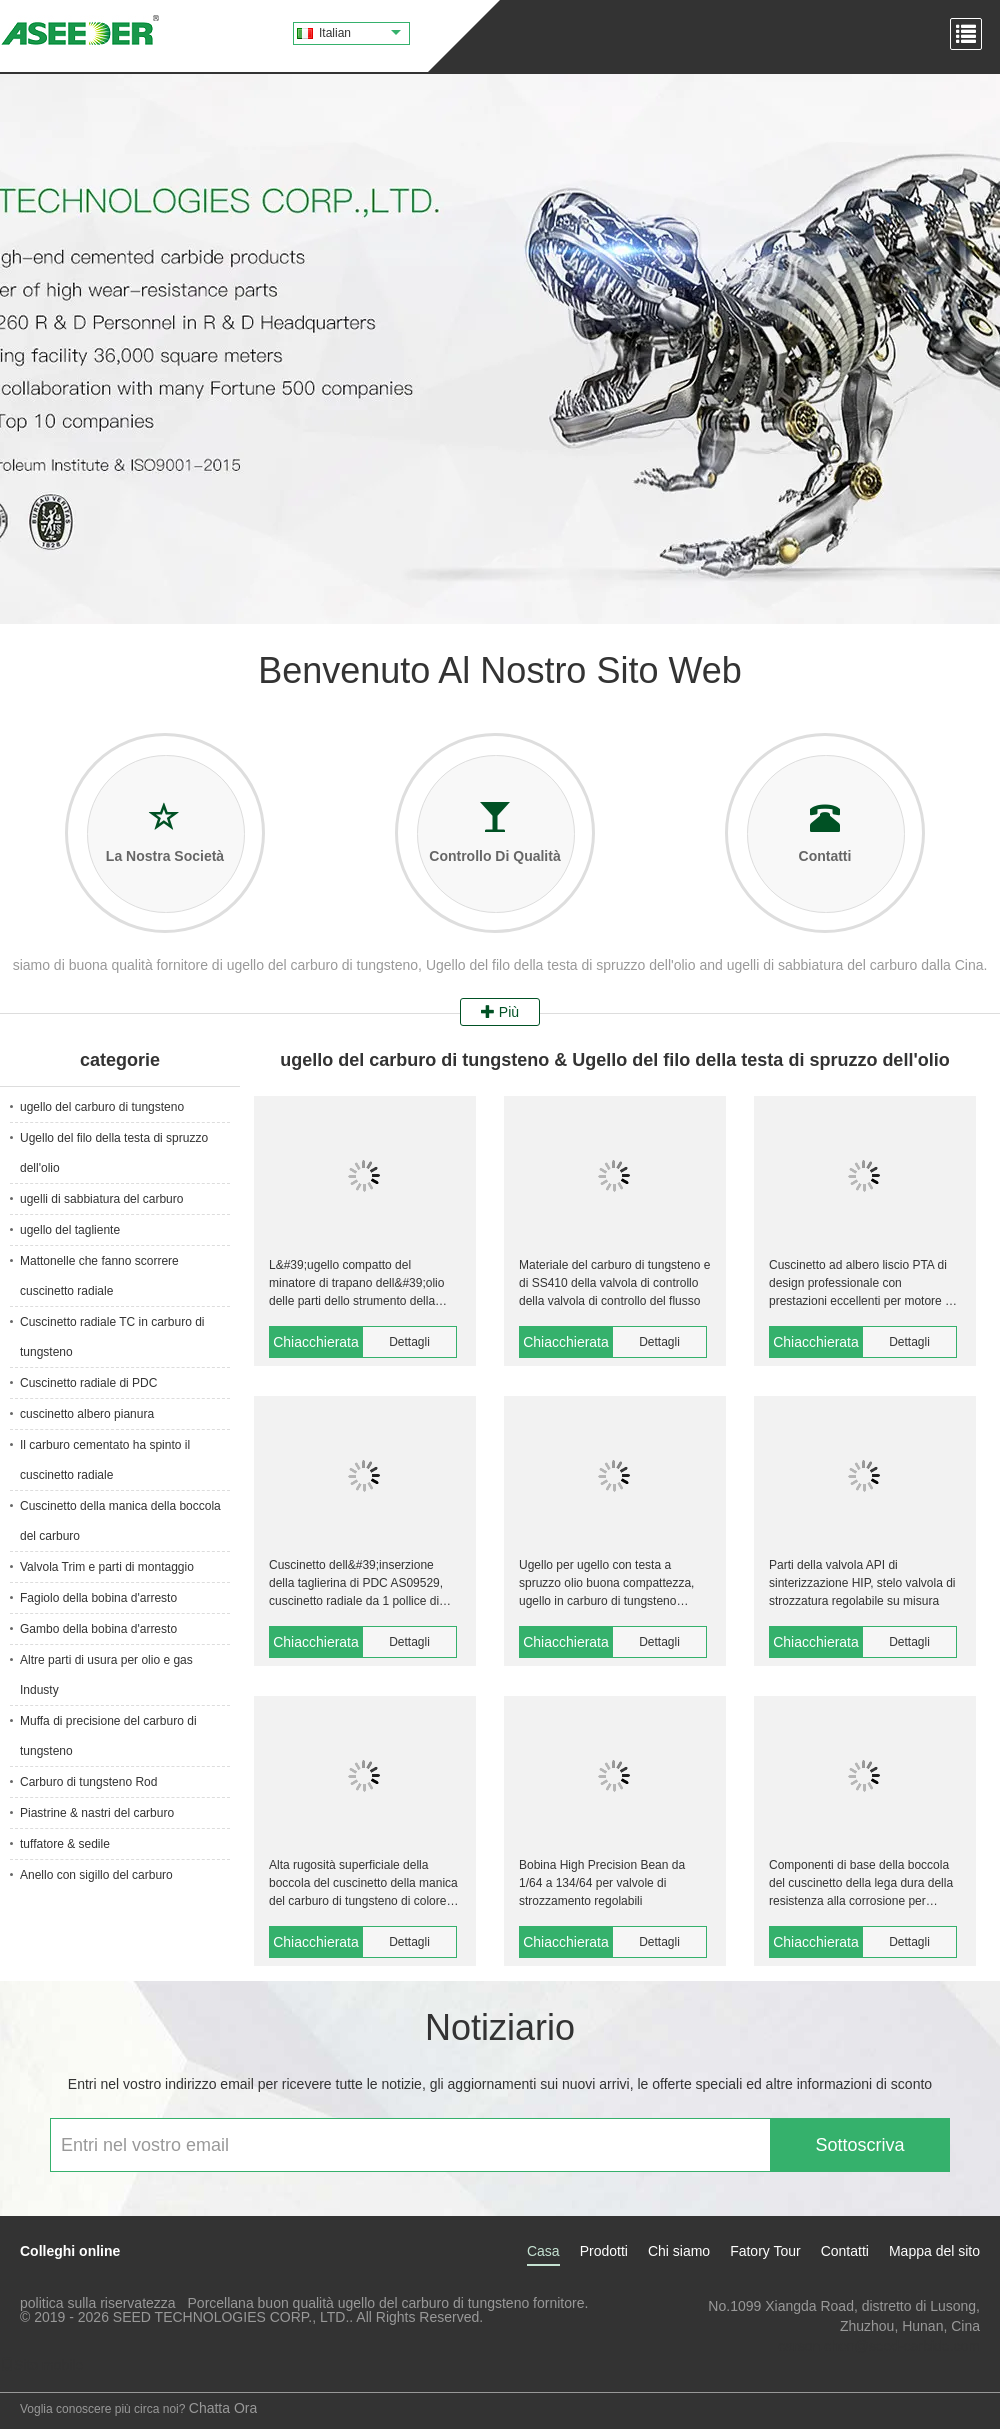 The height and width of the screenshot is (2429, 1000). Describe the element at coordinates (606, 1584) in the screenshot. I see `Ugello per ugello con testa a spruzzo olio buona compattezza, ugello in carburo di tungsteno ASP9100` at that location.